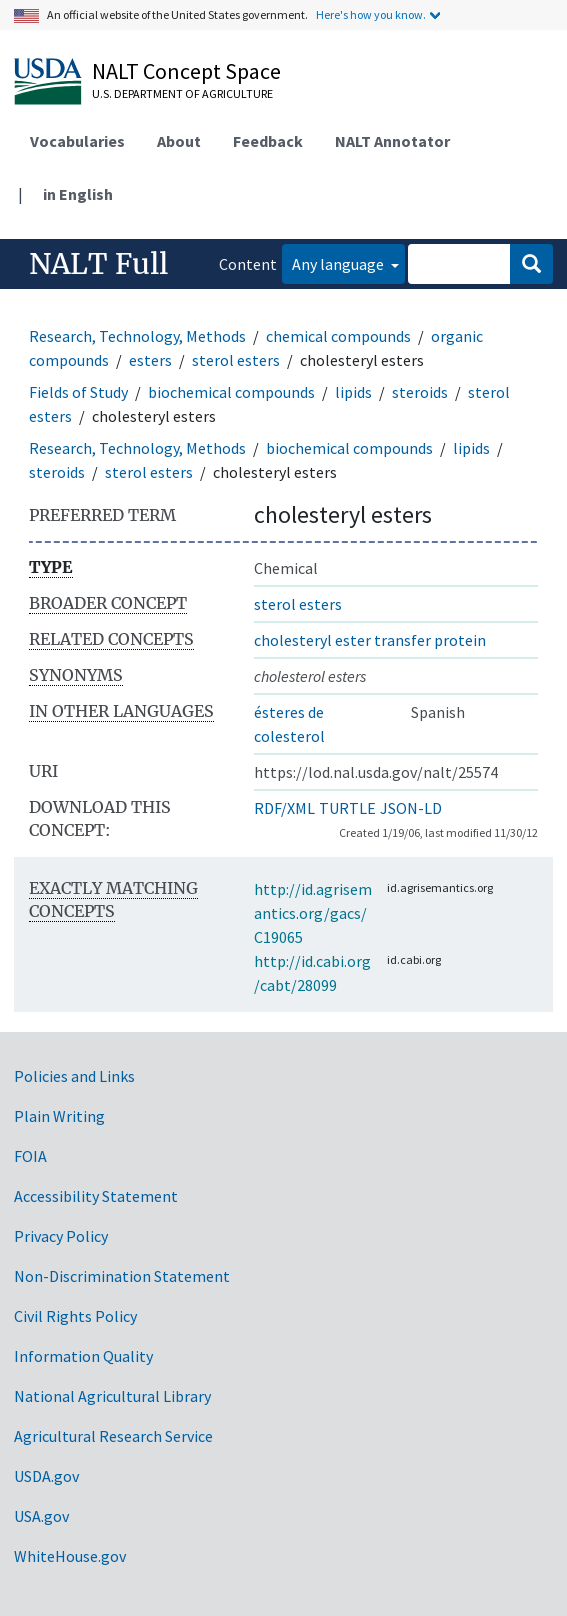  I want to click on RDF/XML, so click(284, 808).